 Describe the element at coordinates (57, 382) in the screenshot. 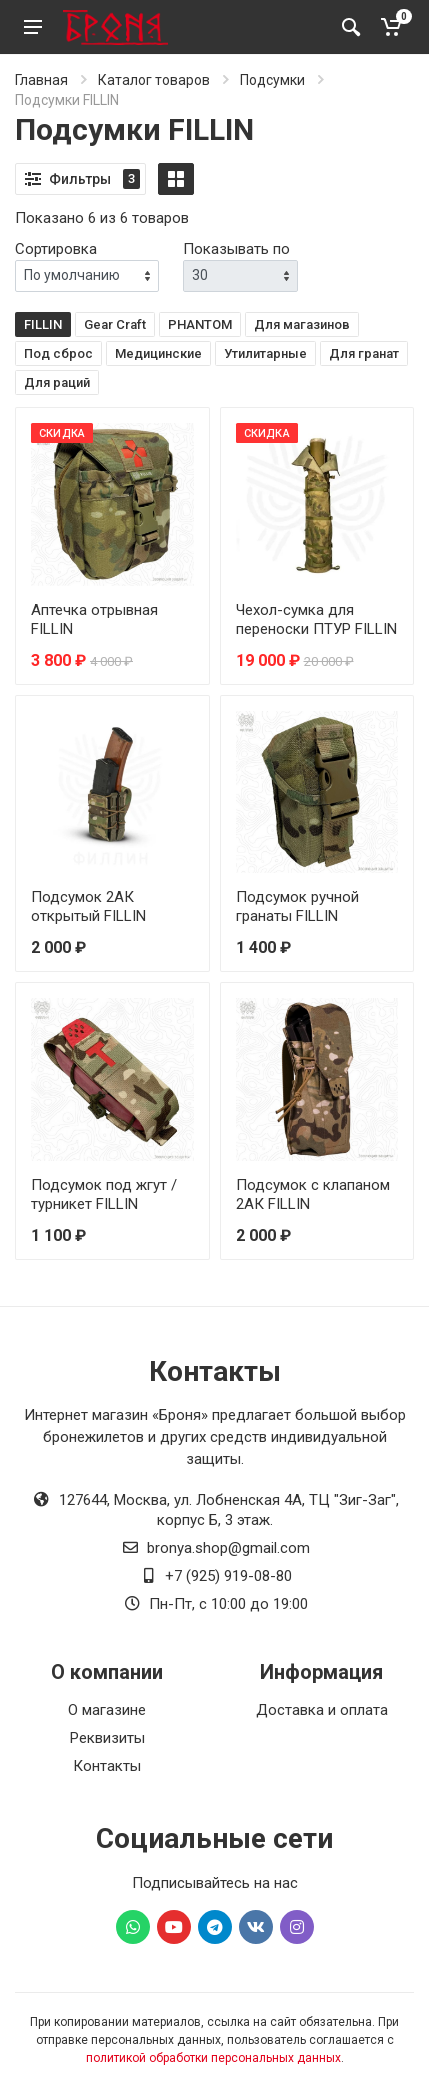

I see `Для раций` at that location.